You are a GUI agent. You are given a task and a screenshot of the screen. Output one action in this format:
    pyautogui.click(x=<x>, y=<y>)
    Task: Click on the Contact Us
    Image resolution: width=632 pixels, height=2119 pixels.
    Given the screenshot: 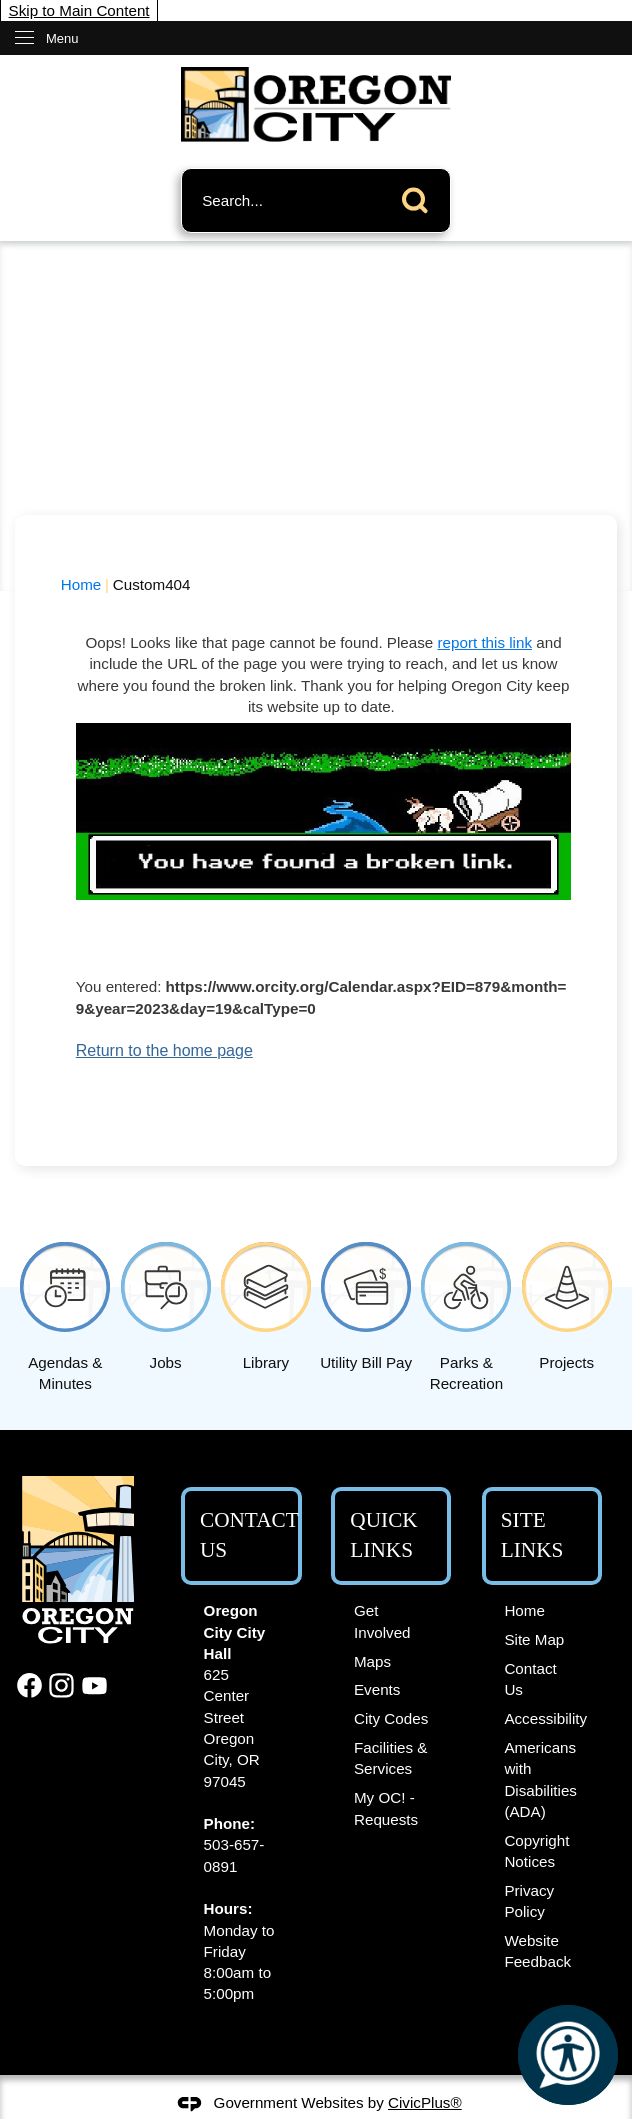 What is the action you would take?
    pyautogui.click(x=530, y=1679)
    